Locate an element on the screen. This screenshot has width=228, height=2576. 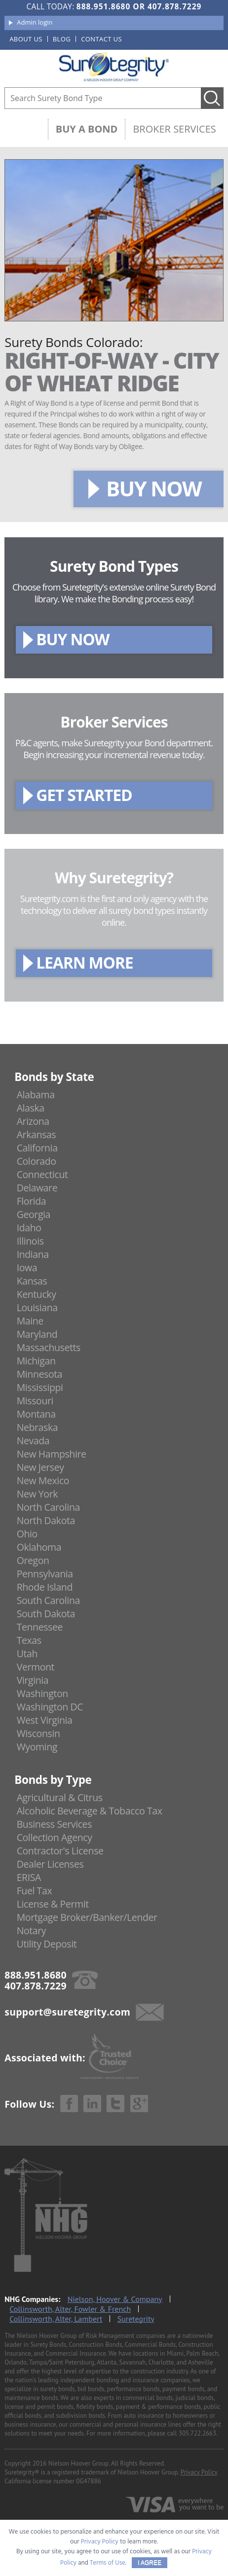
Arkansas is located at coordinates (36, 1134).